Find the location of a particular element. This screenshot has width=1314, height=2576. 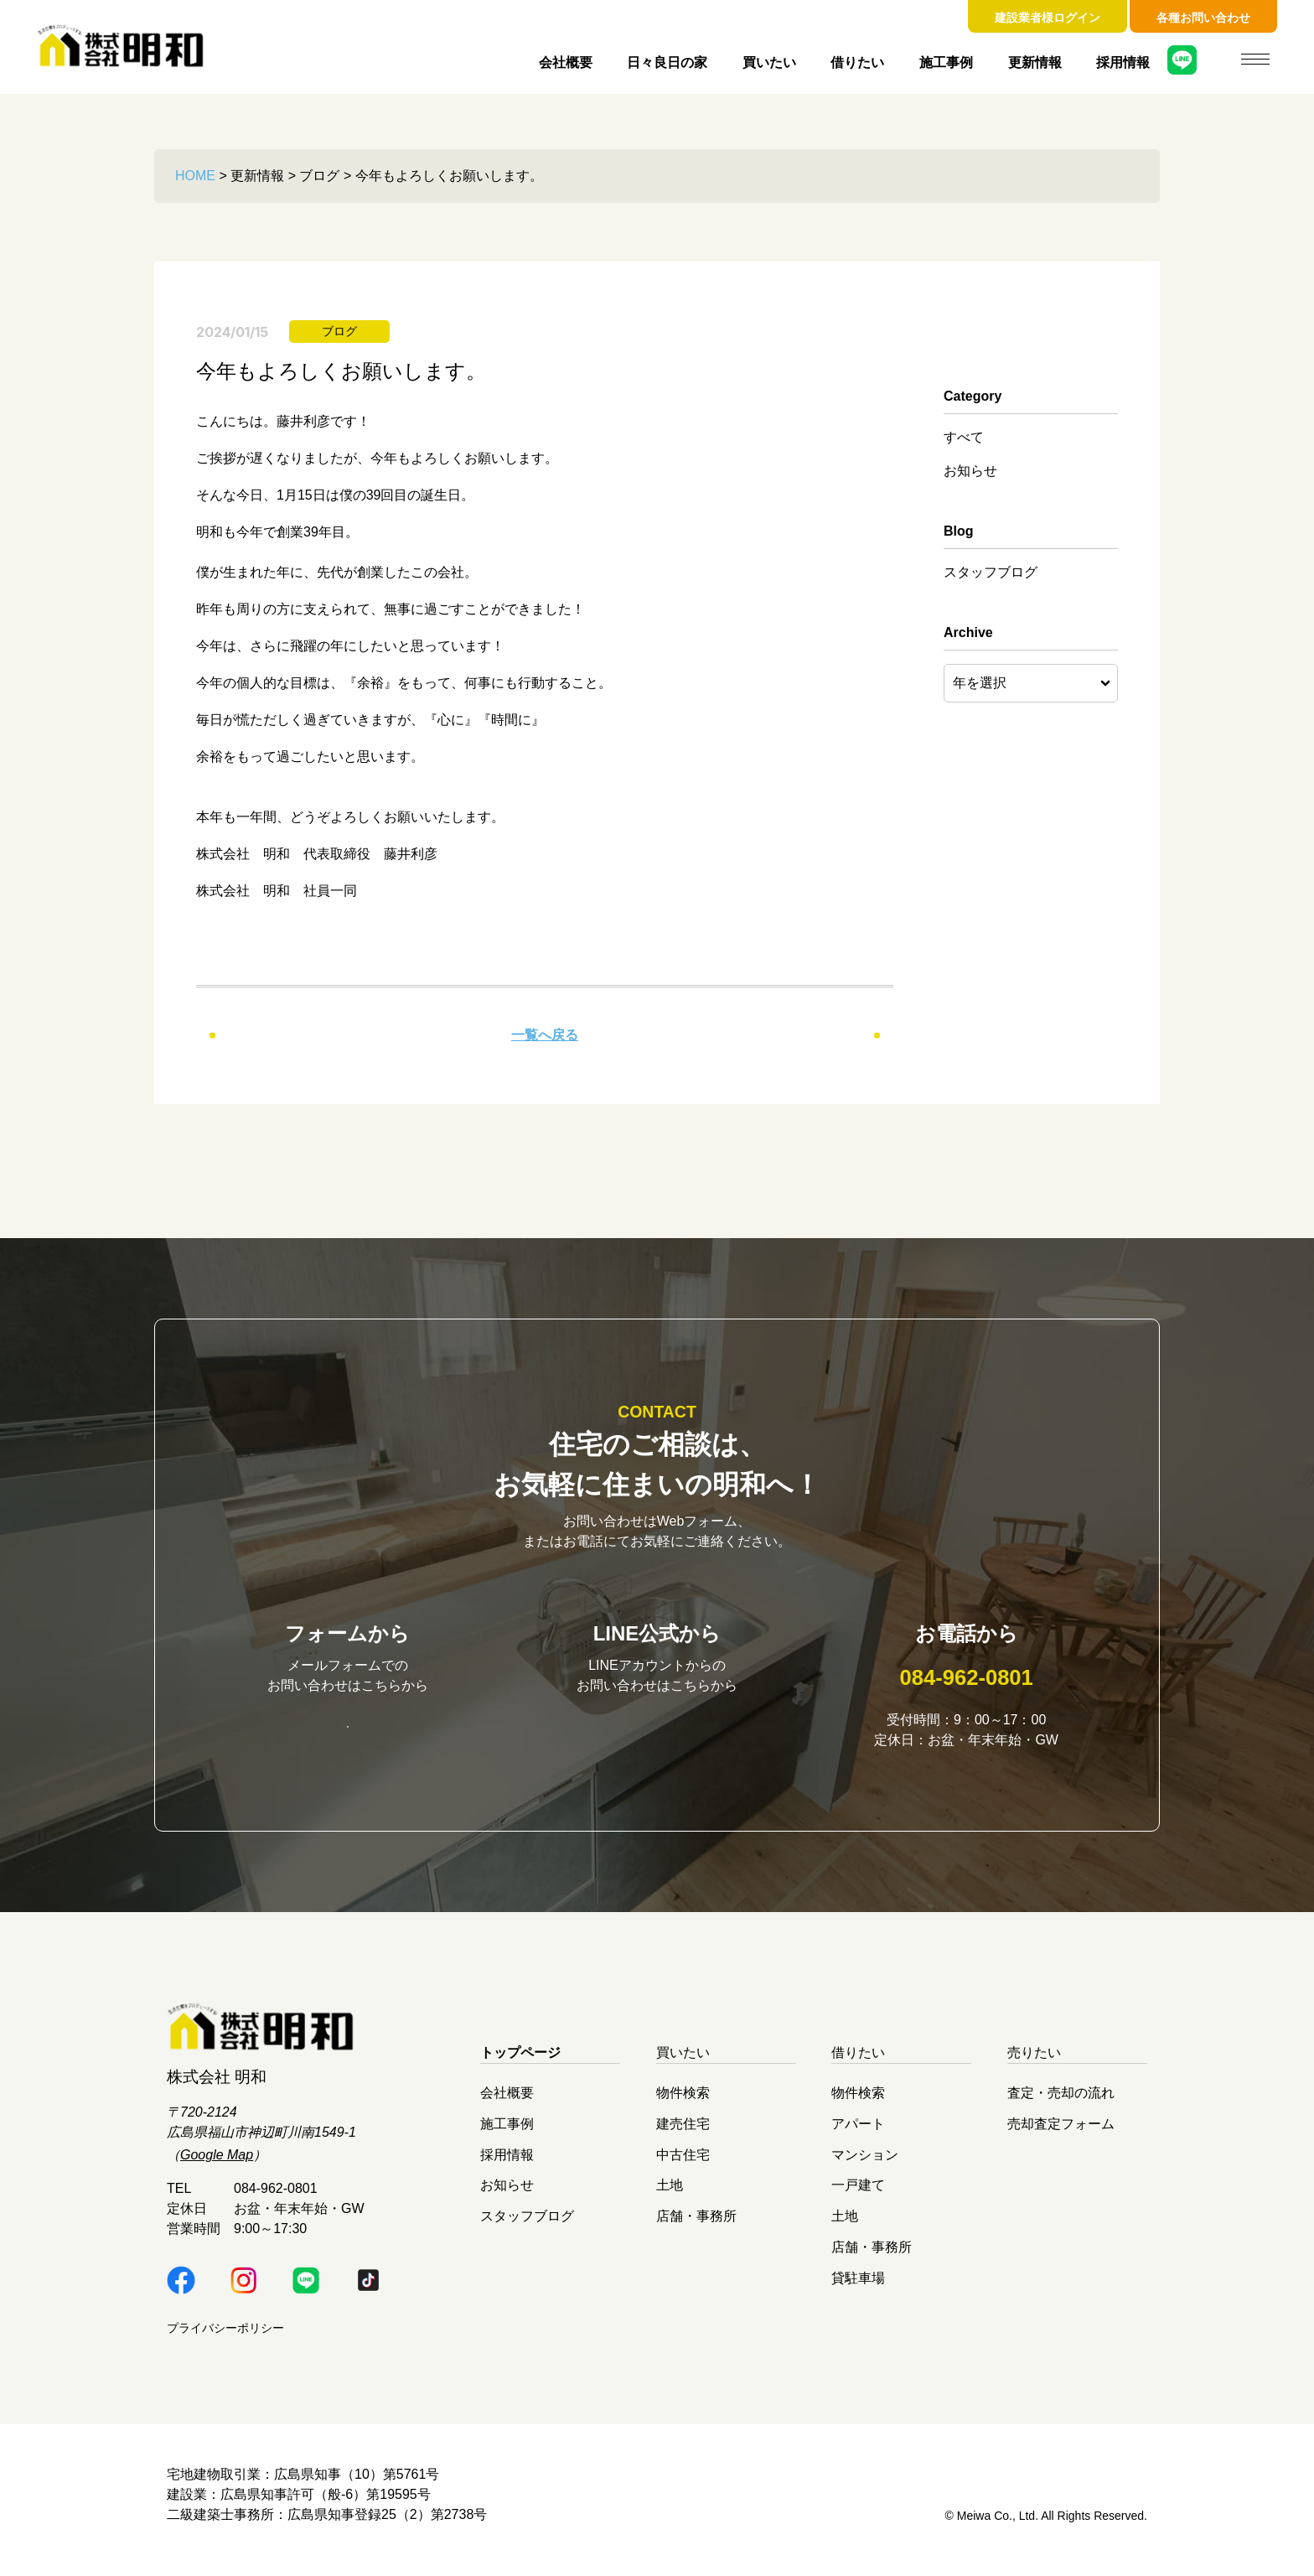

日々良日の家 is located at coordinates (667, 62).